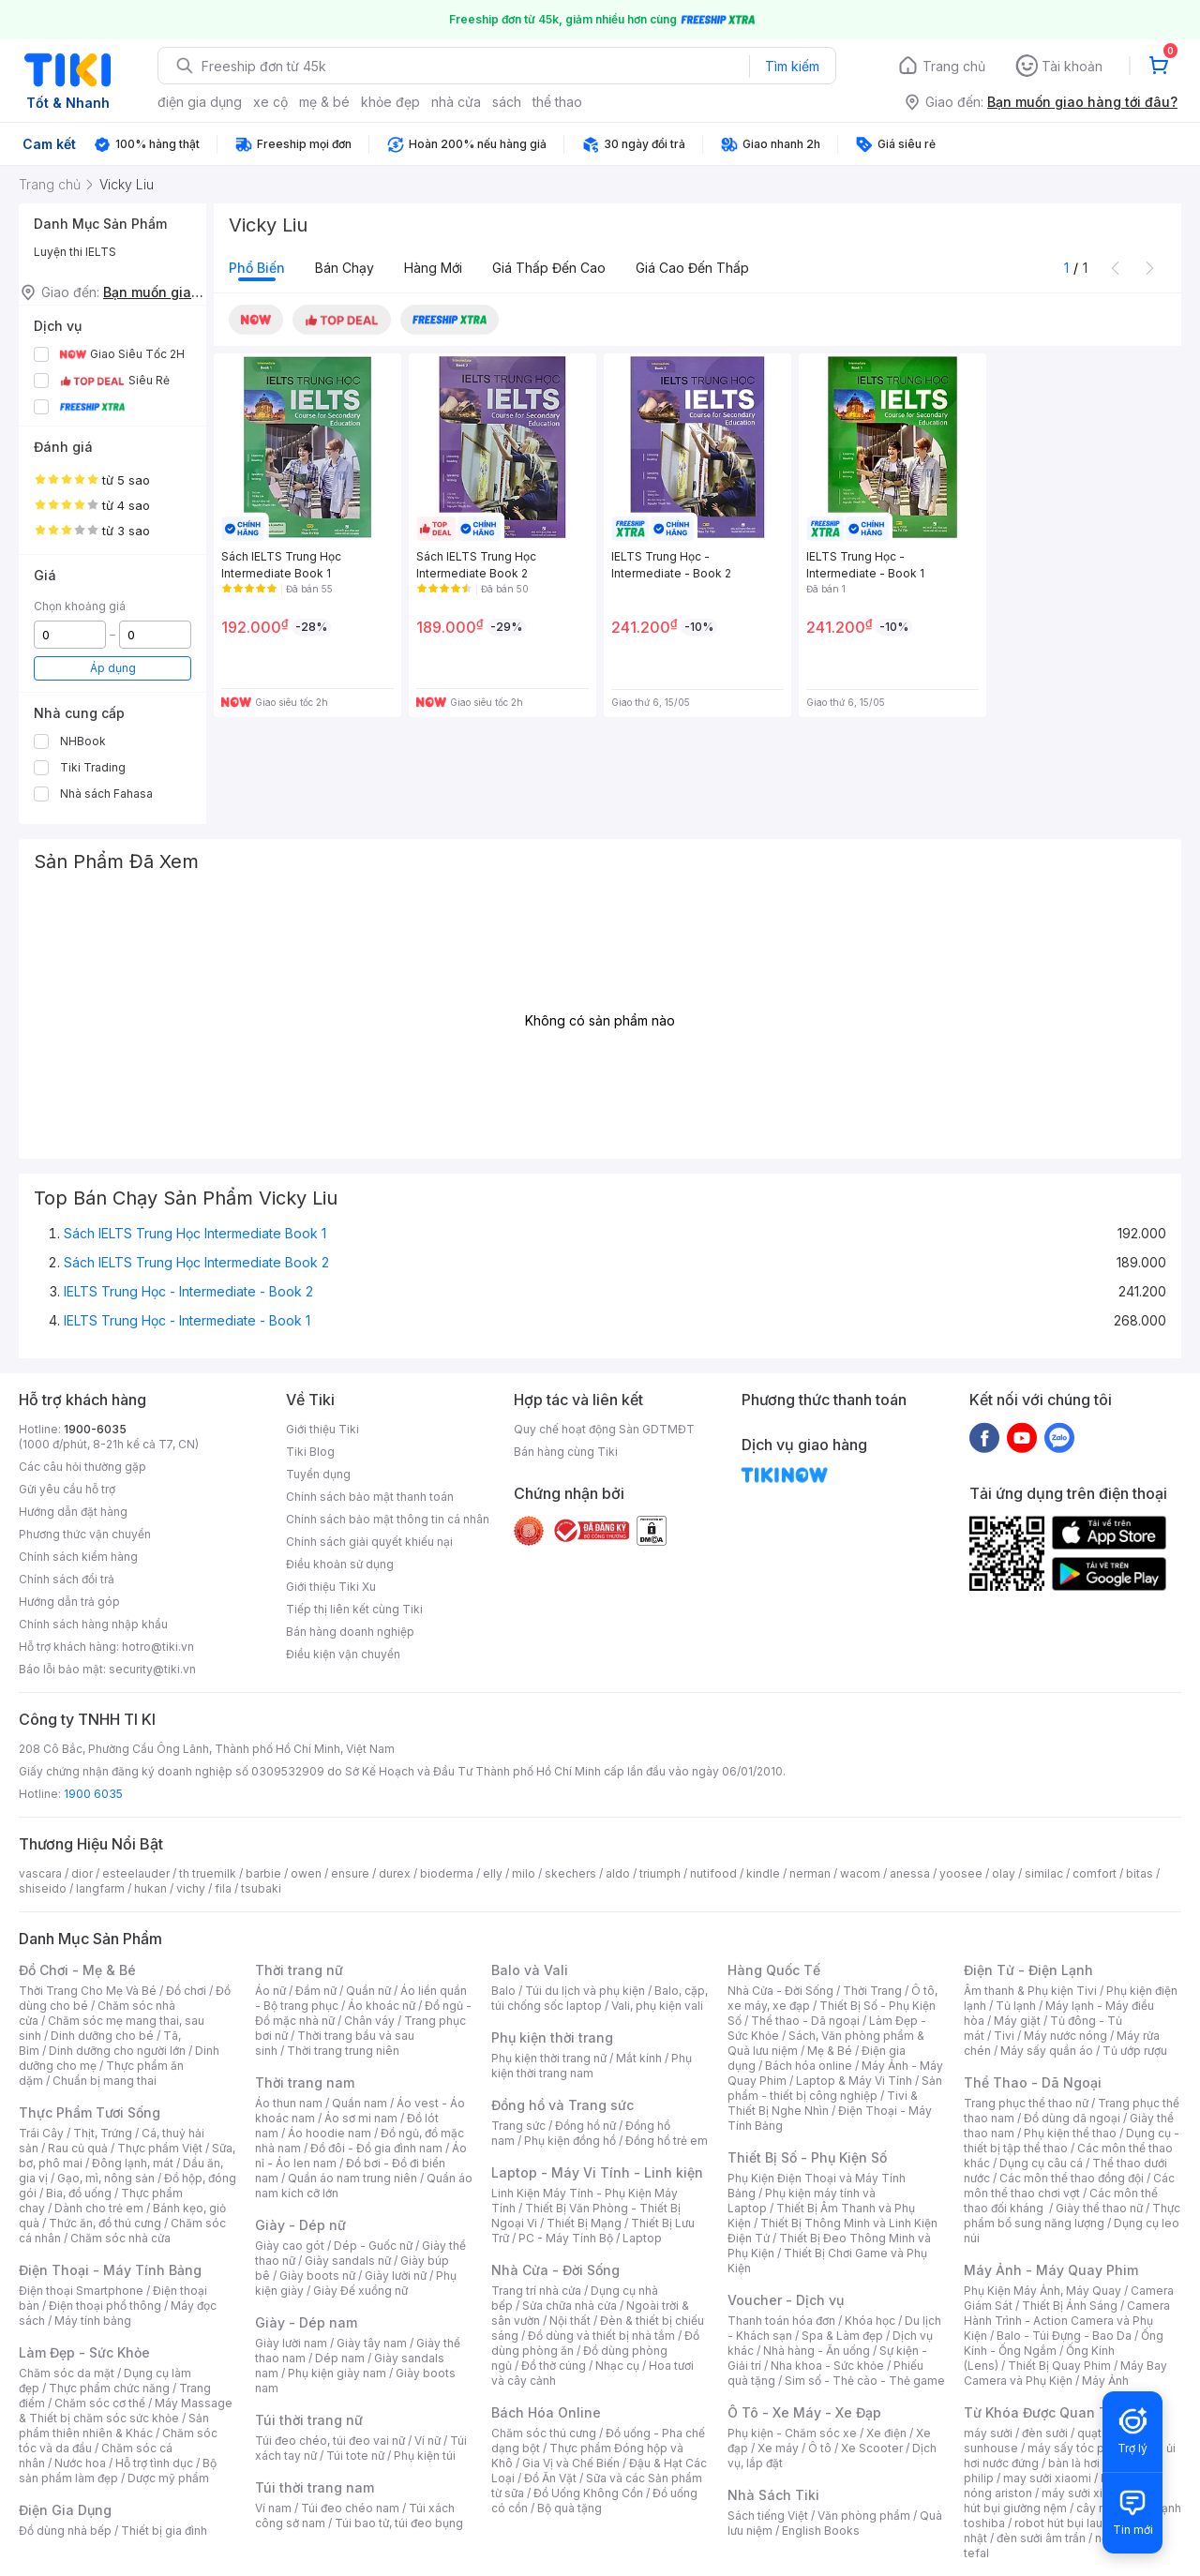 This screenshot has height=2576, width=1200. I want to click on Đồ Chơi - Mẹ & Bé, so click(77, 1970).